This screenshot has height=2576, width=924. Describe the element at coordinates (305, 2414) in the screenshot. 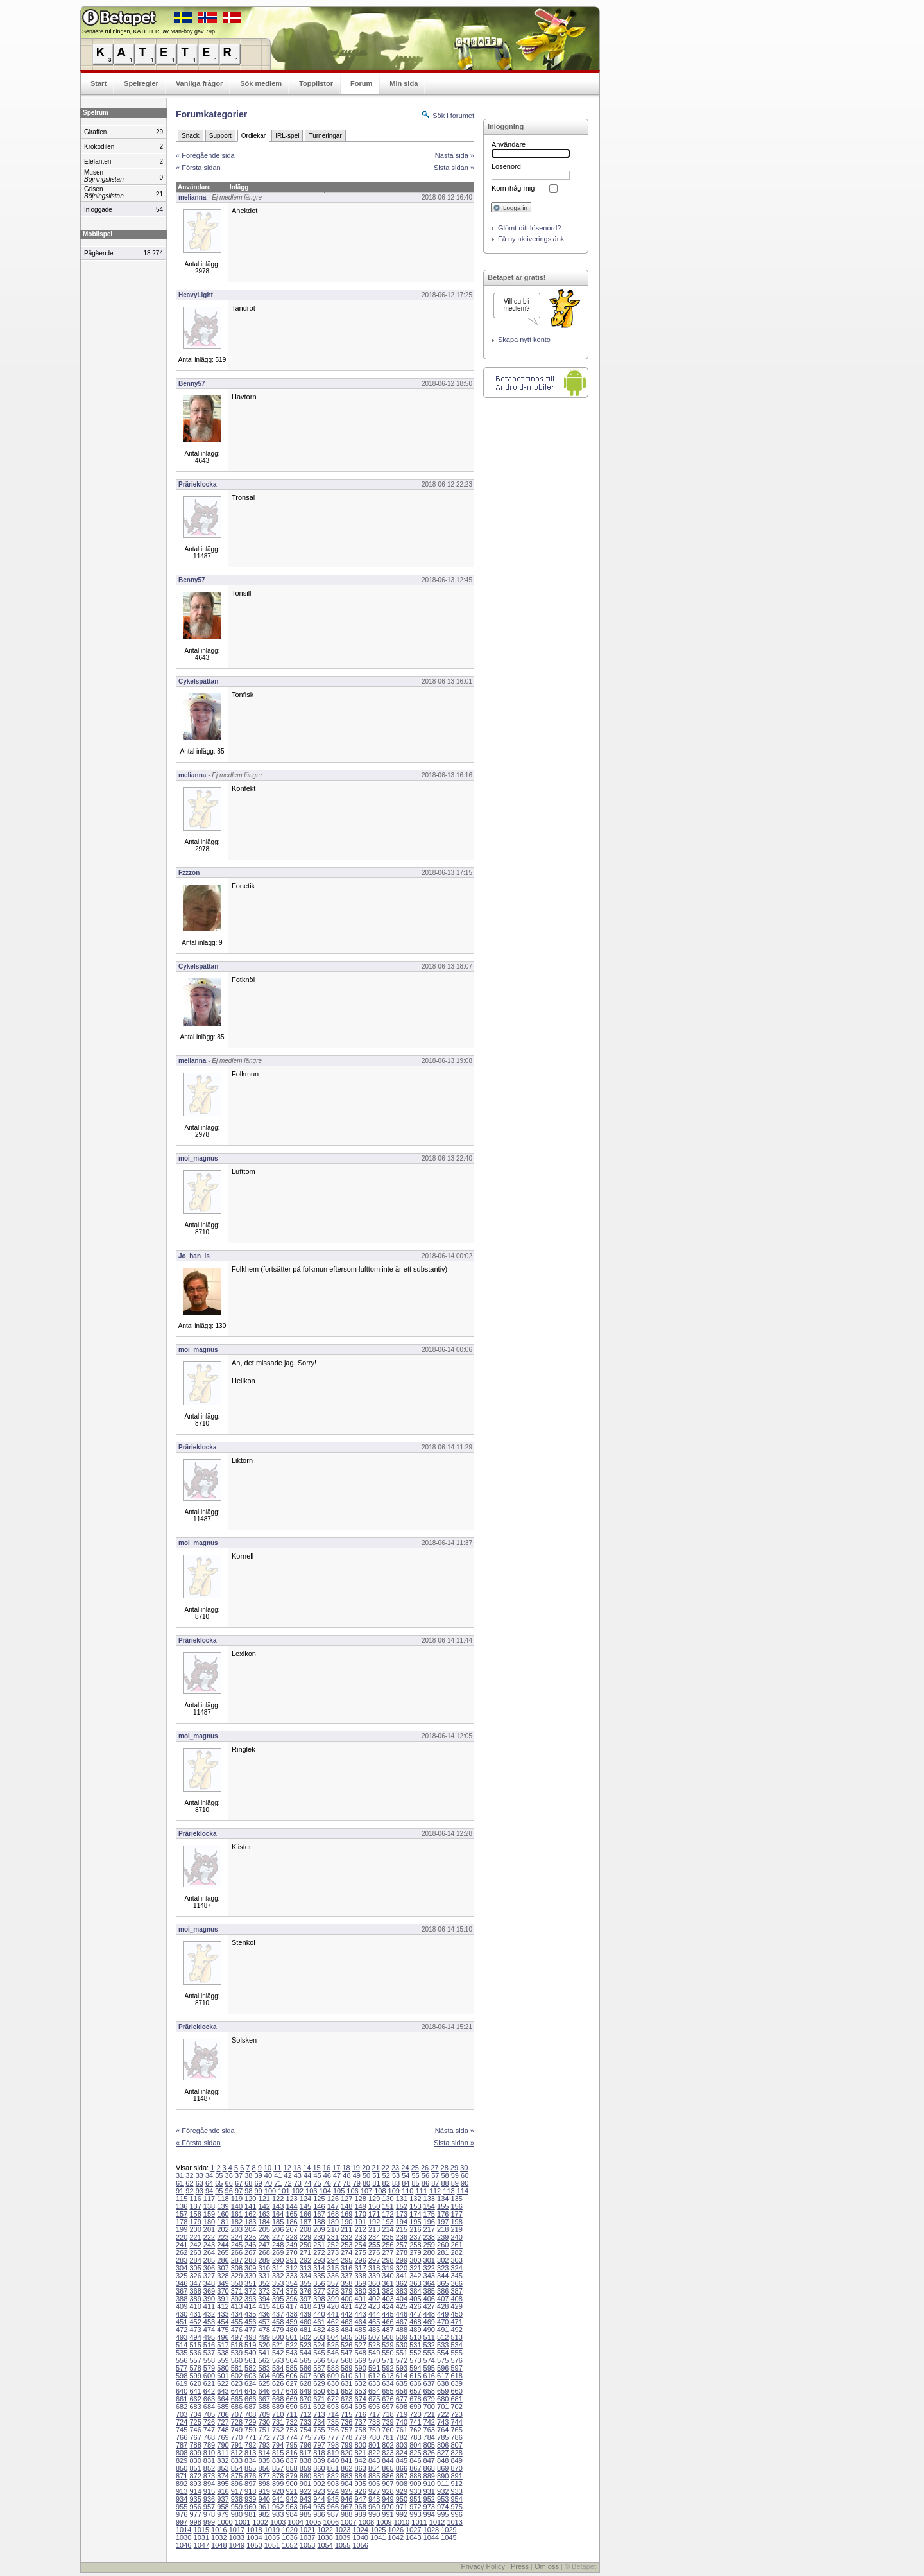

I see `712` at that location.